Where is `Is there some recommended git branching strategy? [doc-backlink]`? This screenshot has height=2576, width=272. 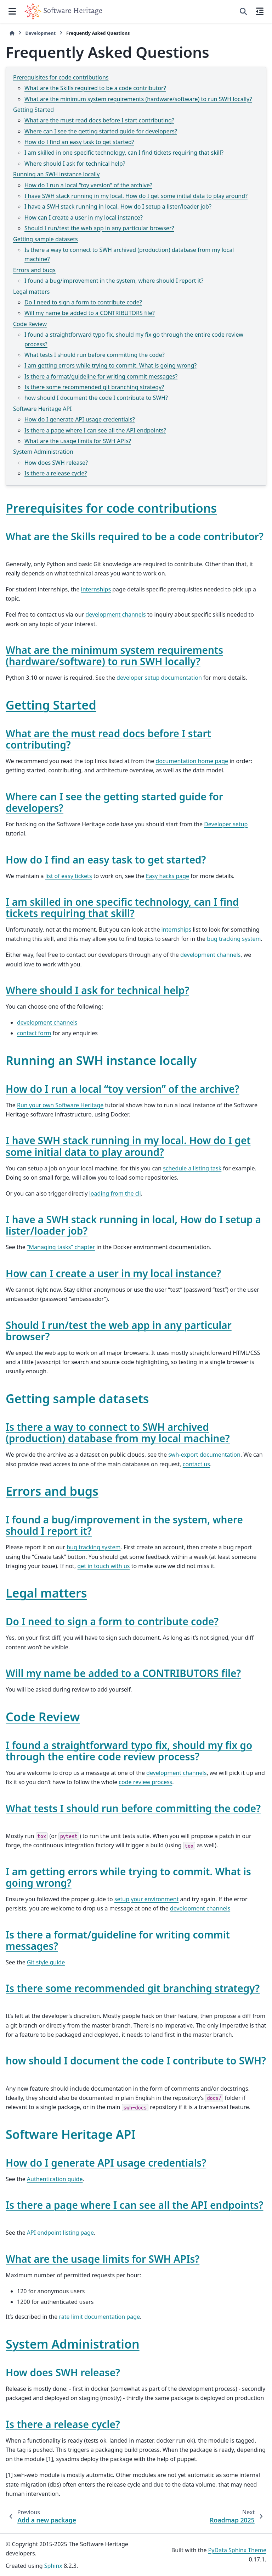
Is there some recommended git branching strategy? [doc-backlink] is located at coordinates (133, 1988).